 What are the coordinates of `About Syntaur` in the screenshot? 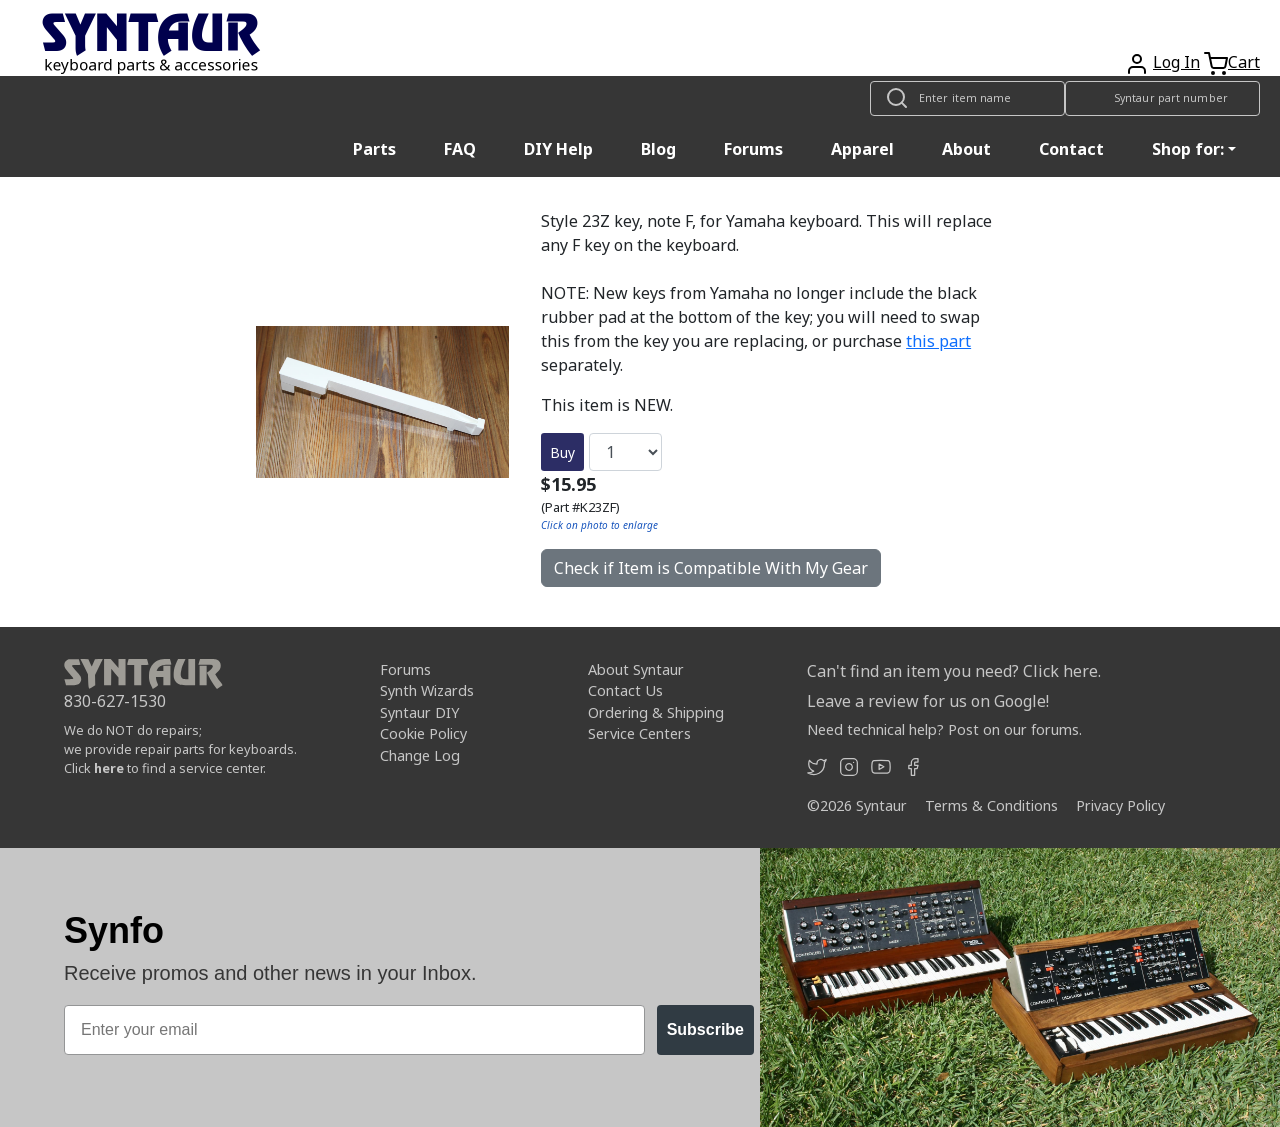 It's located at (636, 669).